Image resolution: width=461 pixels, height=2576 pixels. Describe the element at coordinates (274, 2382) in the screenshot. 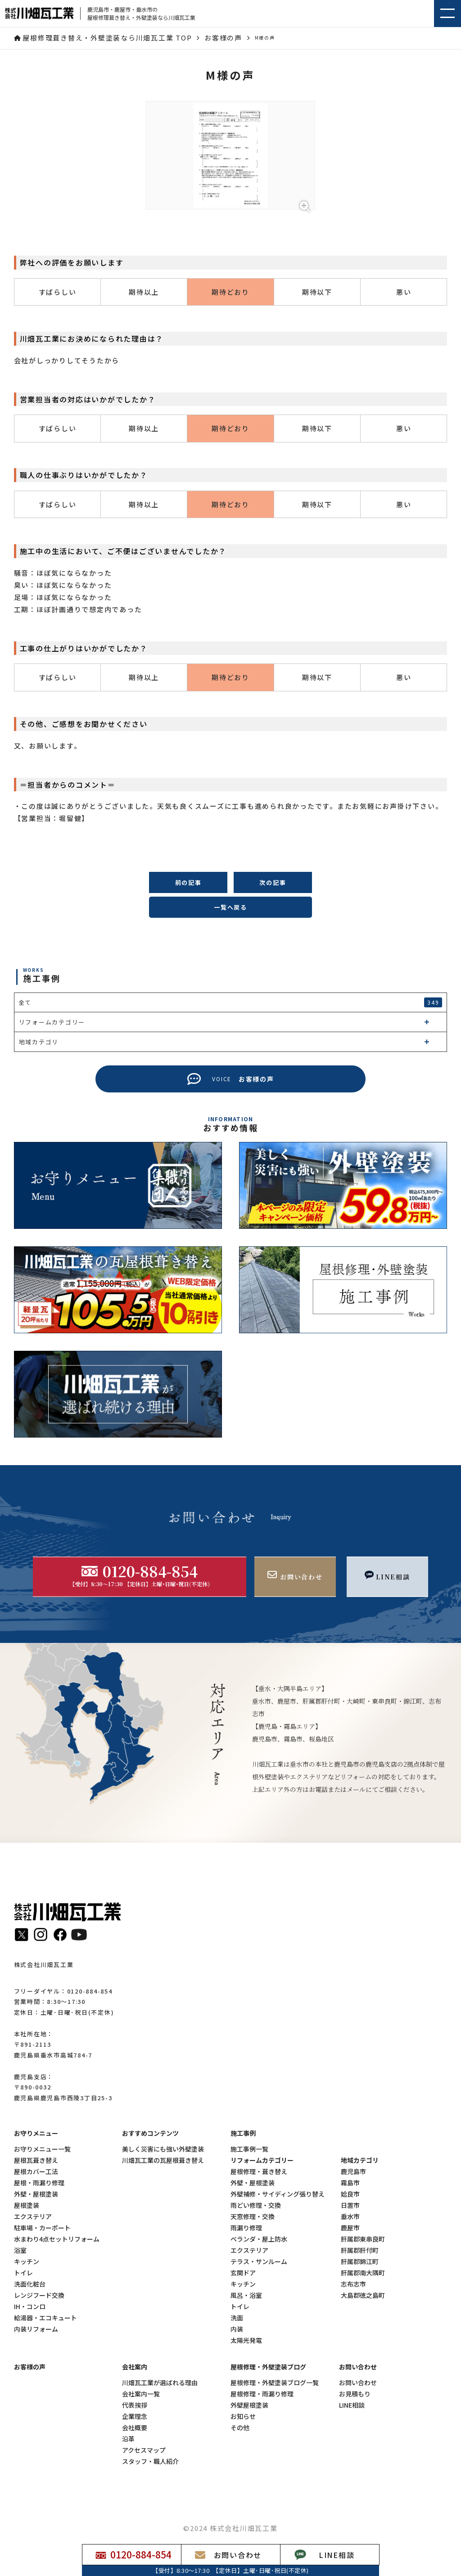

I see `屋根修理・外壁塗装ブログ一覧` at that location.